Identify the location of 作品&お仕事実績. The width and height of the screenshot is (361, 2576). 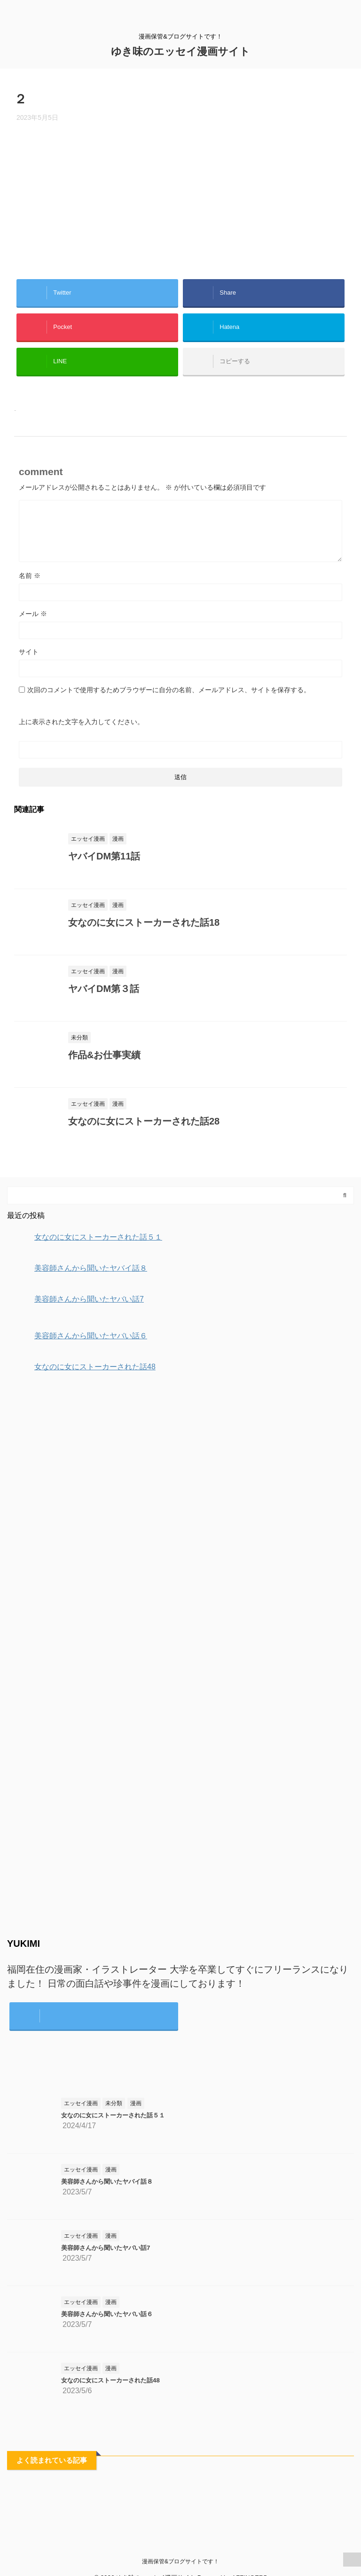
(104, 1055).